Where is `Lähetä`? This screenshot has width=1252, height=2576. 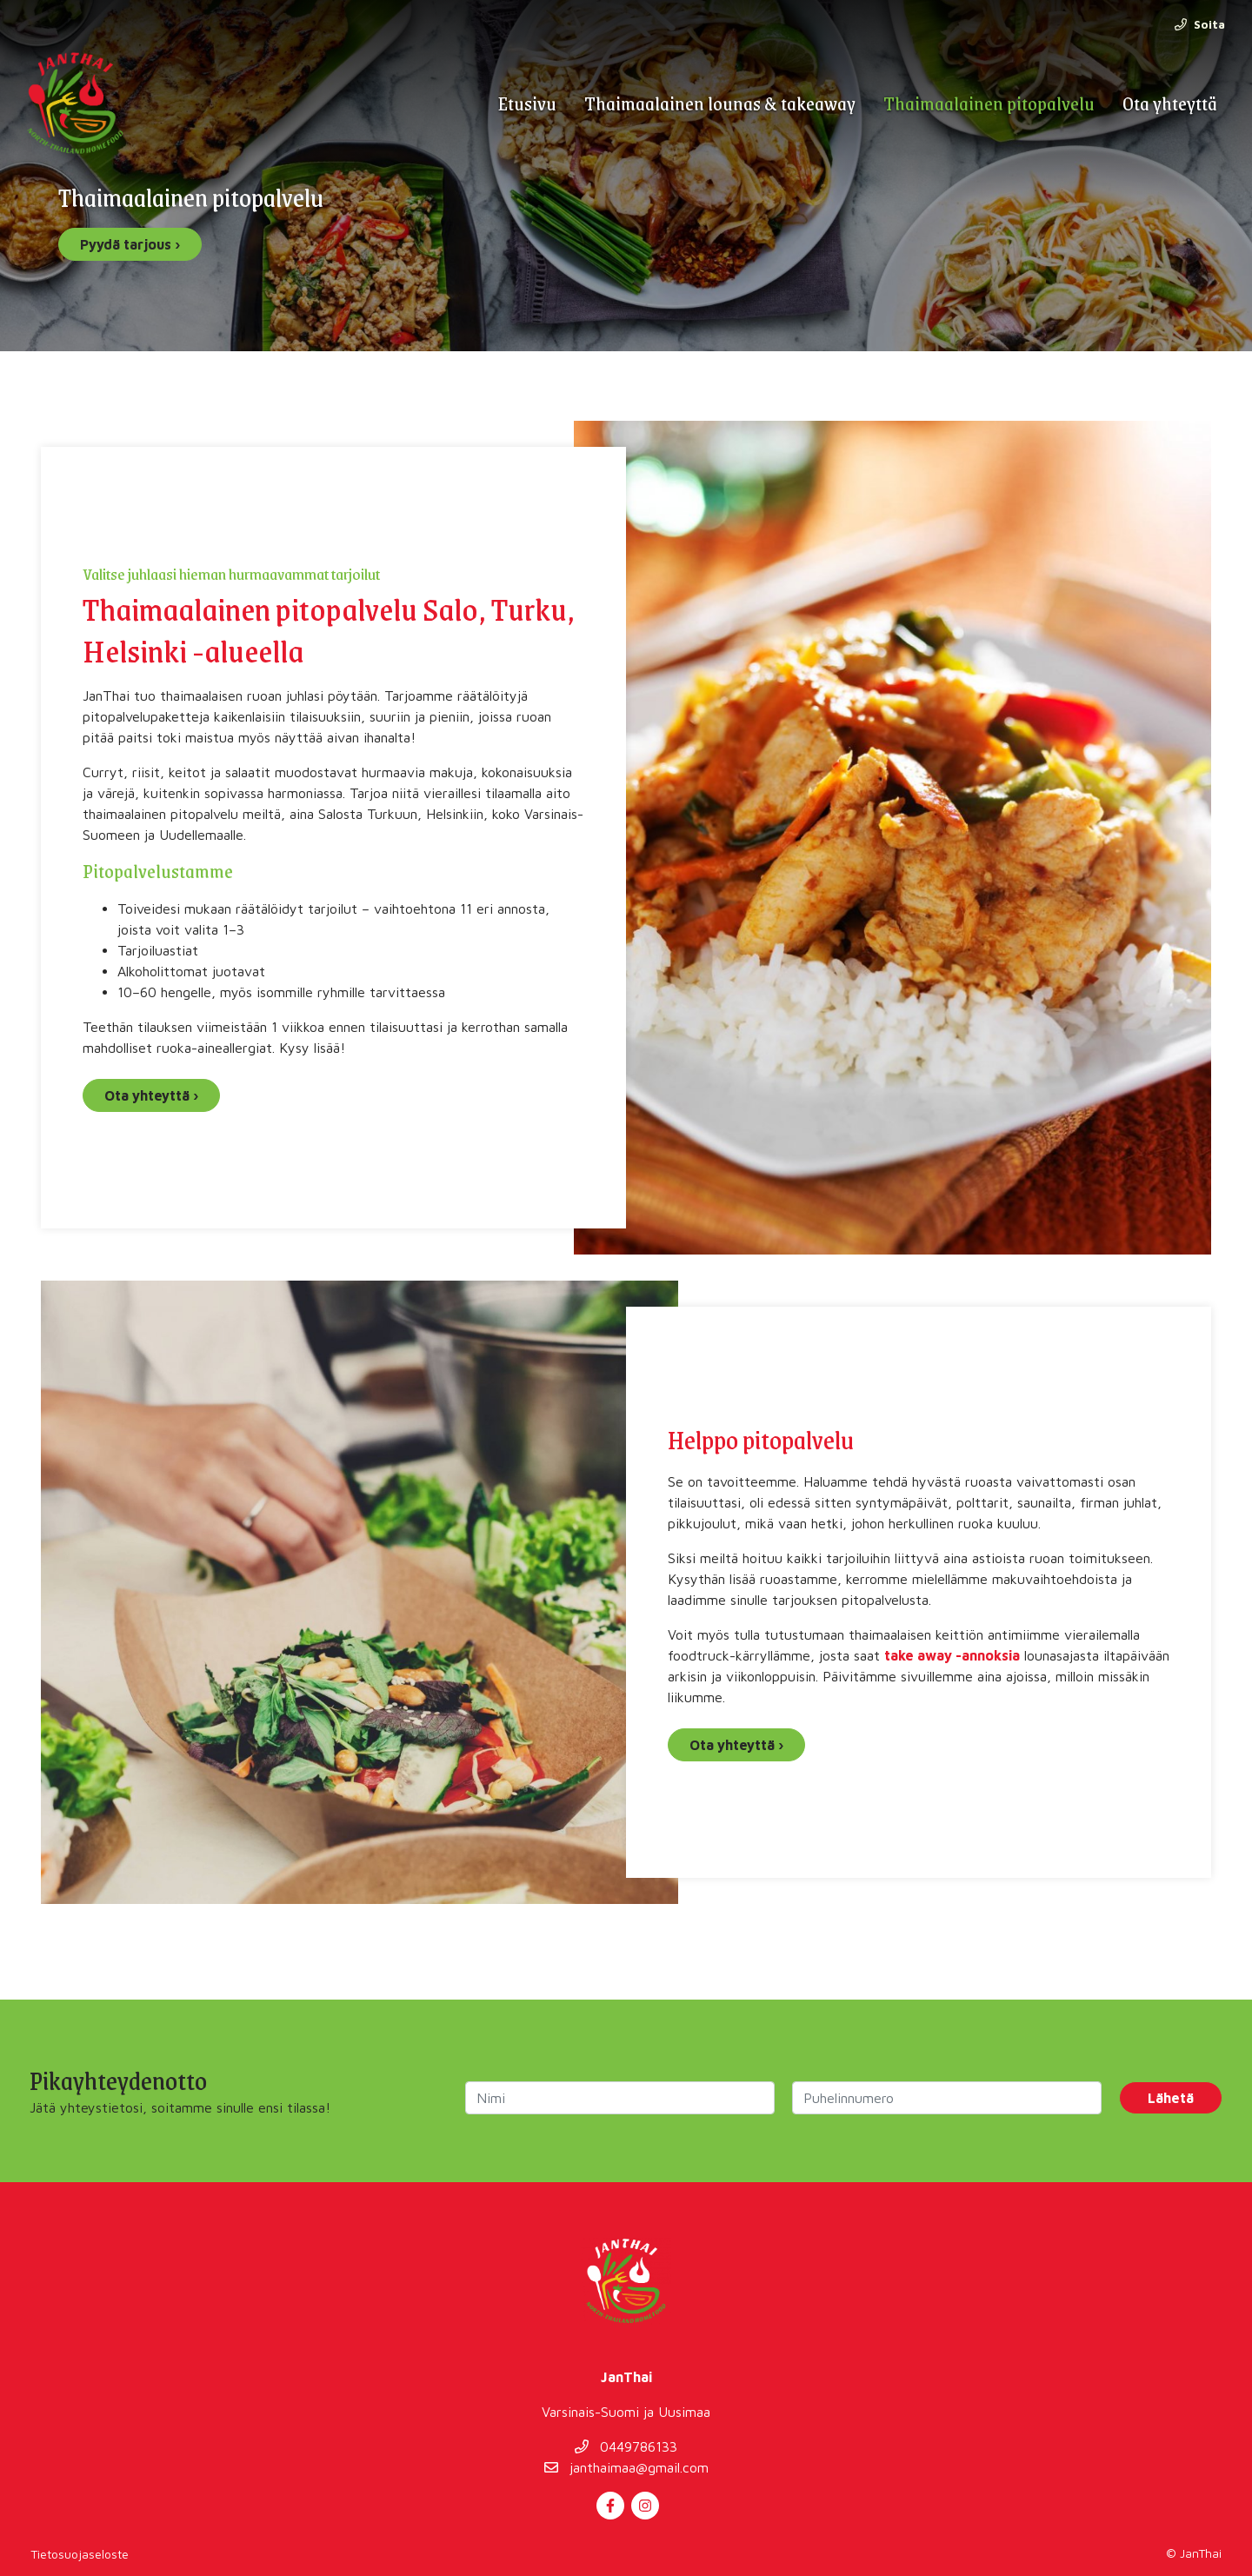 Lähetä is located at coordinates (1171, 2098).